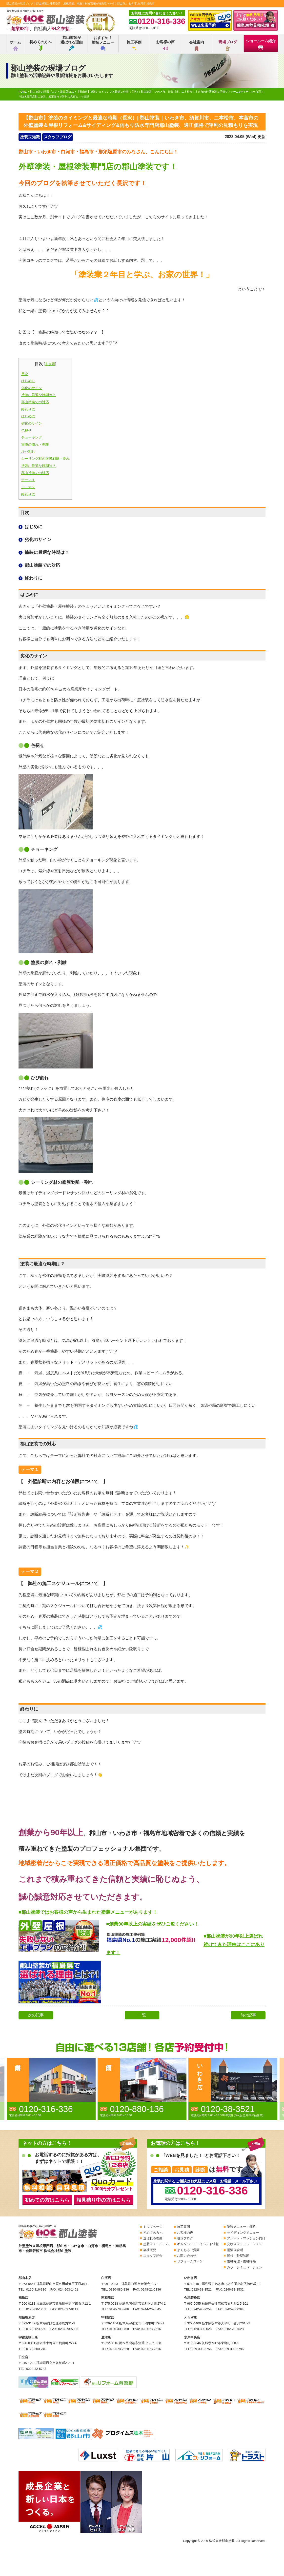 Image resolution: width=284 pixels, height=2576 pixels. I want to click on アパート・マンション向け, so click(246, 2238).